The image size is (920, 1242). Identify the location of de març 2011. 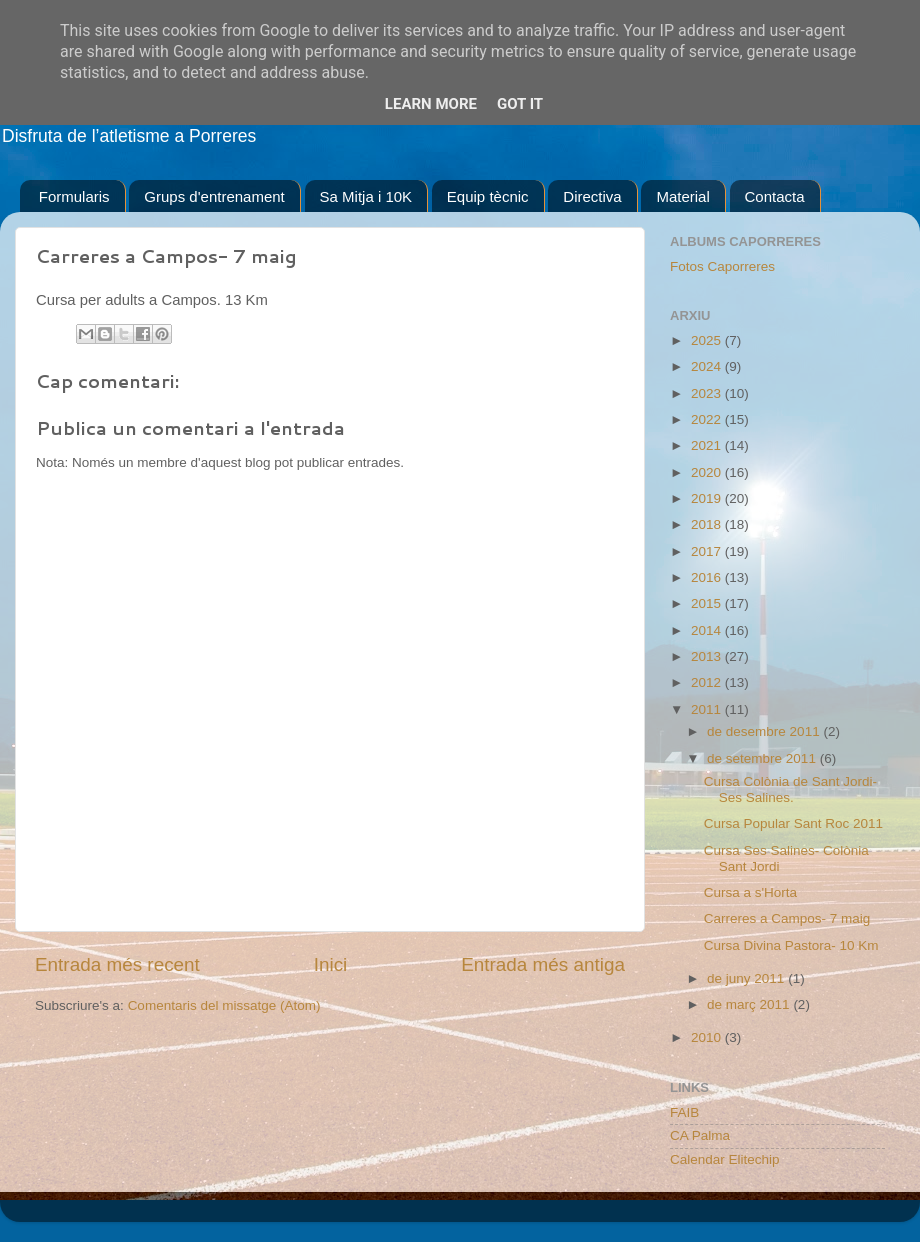
(750, 1004).